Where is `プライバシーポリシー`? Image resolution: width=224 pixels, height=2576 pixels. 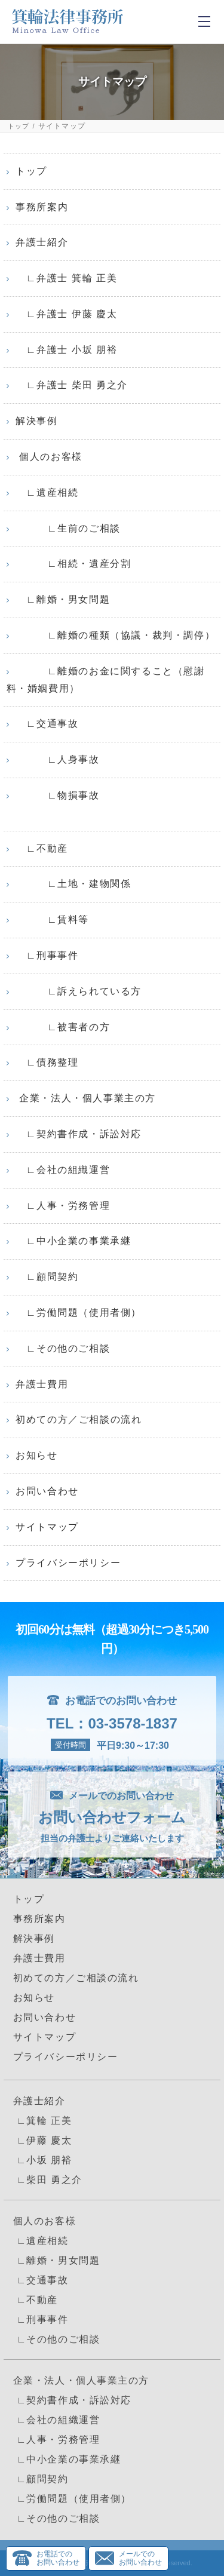 プライバシーポリシー is located at coordinates (68, 1563).